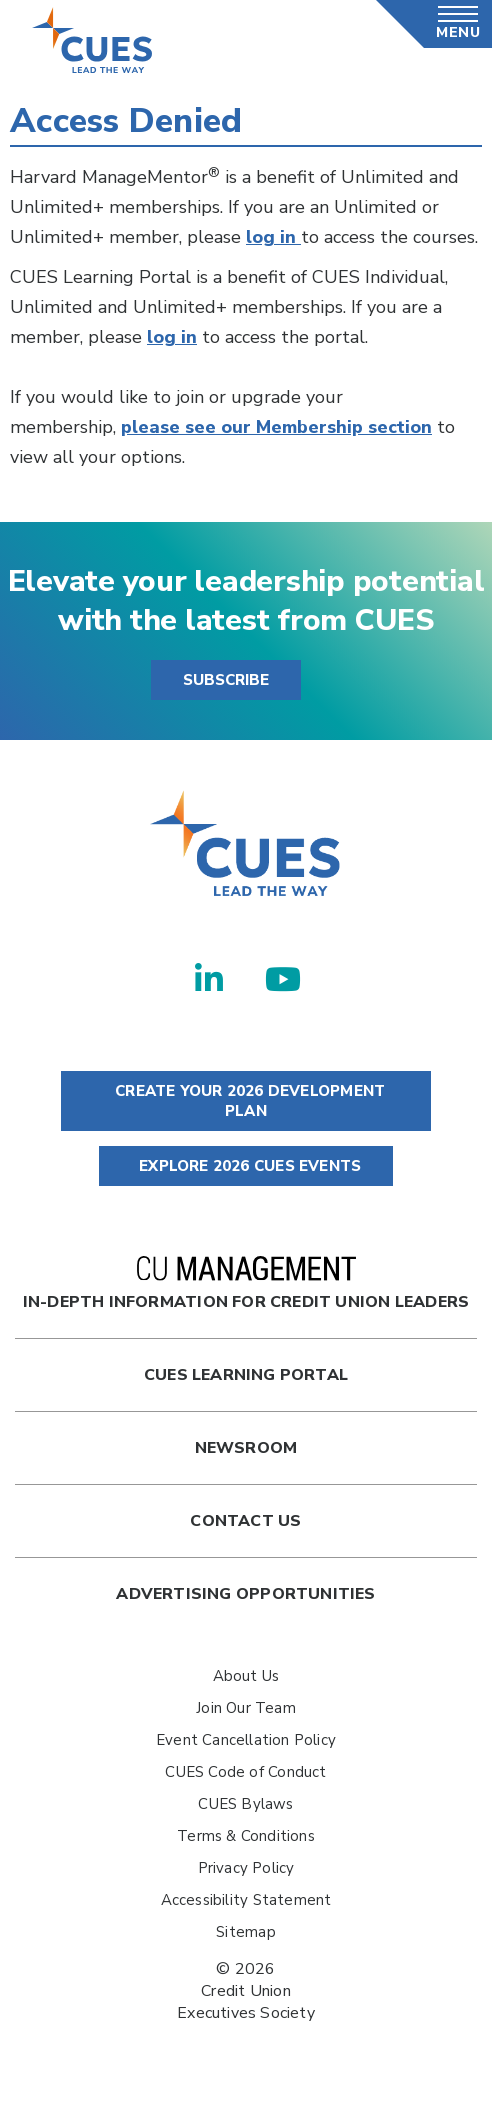 Image resolution: width=492 pixels, height=2125 pixels. What do you see at coordinates (273, 237) in the screenshot?
I see `log in` at bounding box center [273, 237].